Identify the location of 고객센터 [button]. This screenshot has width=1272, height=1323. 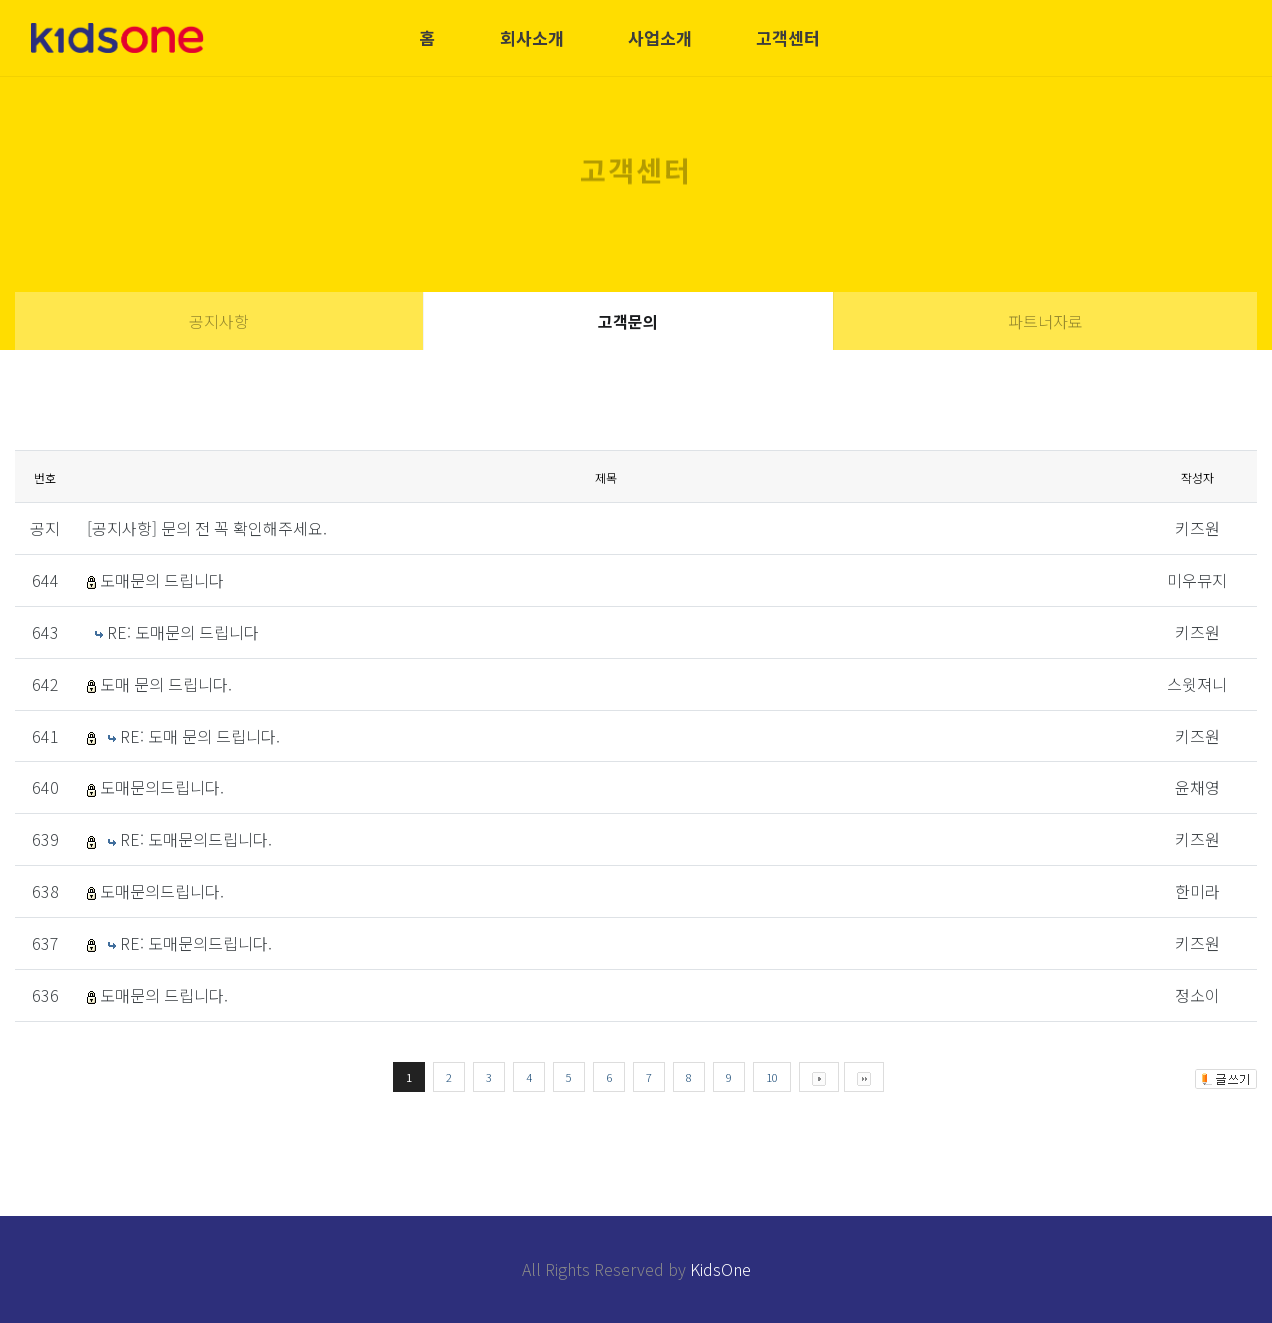
(788, 37).